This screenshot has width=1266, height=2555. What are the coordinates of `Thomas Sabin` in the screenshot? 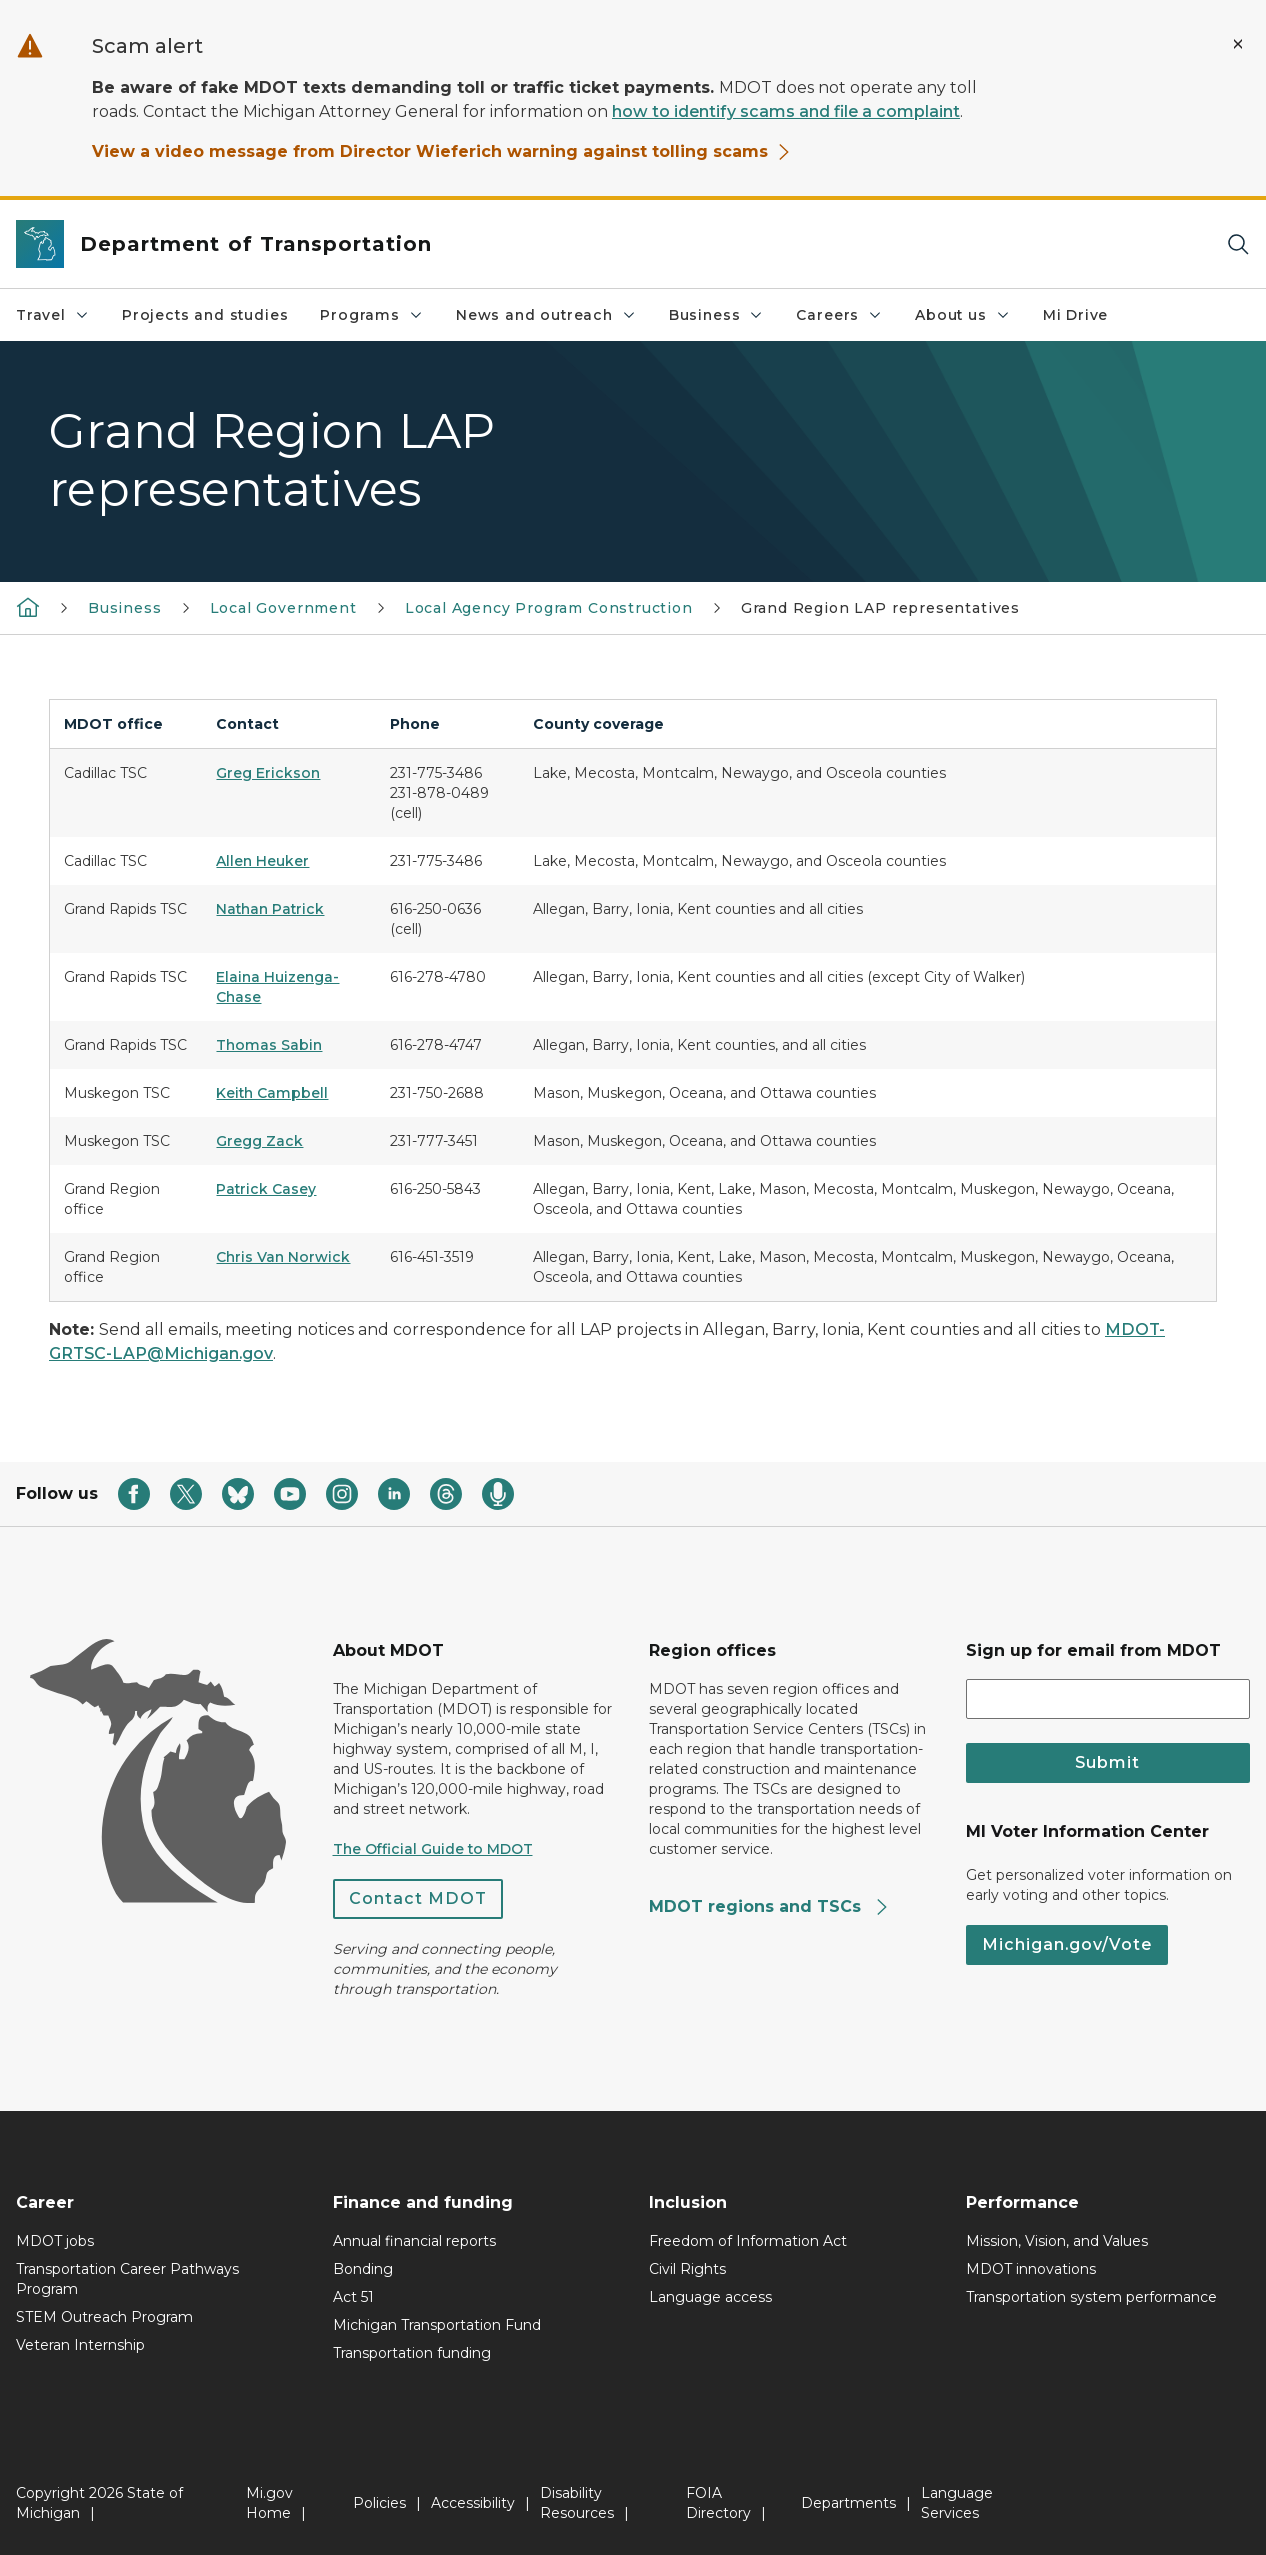 It's located at (269, 1045).